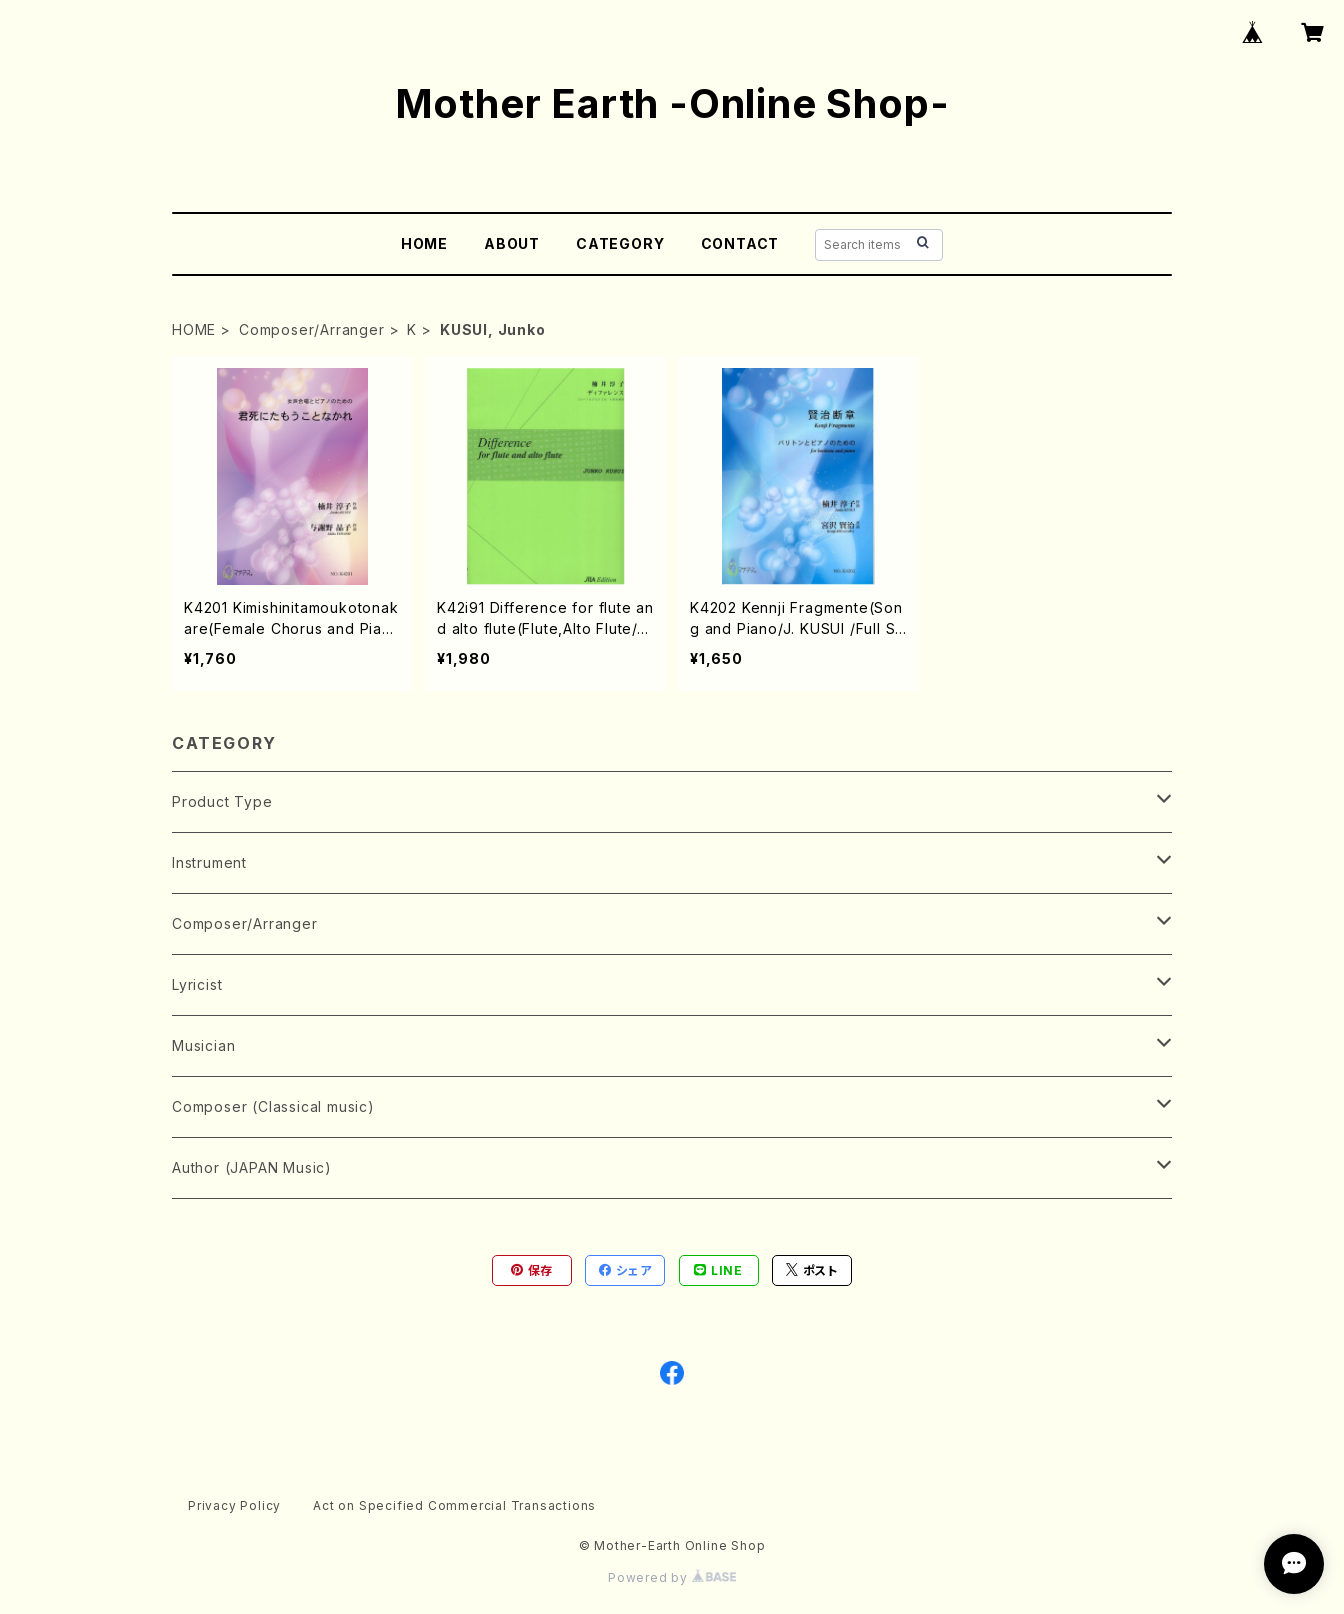  I want to click on Author (JAPAN Music), so click(252, 1167).